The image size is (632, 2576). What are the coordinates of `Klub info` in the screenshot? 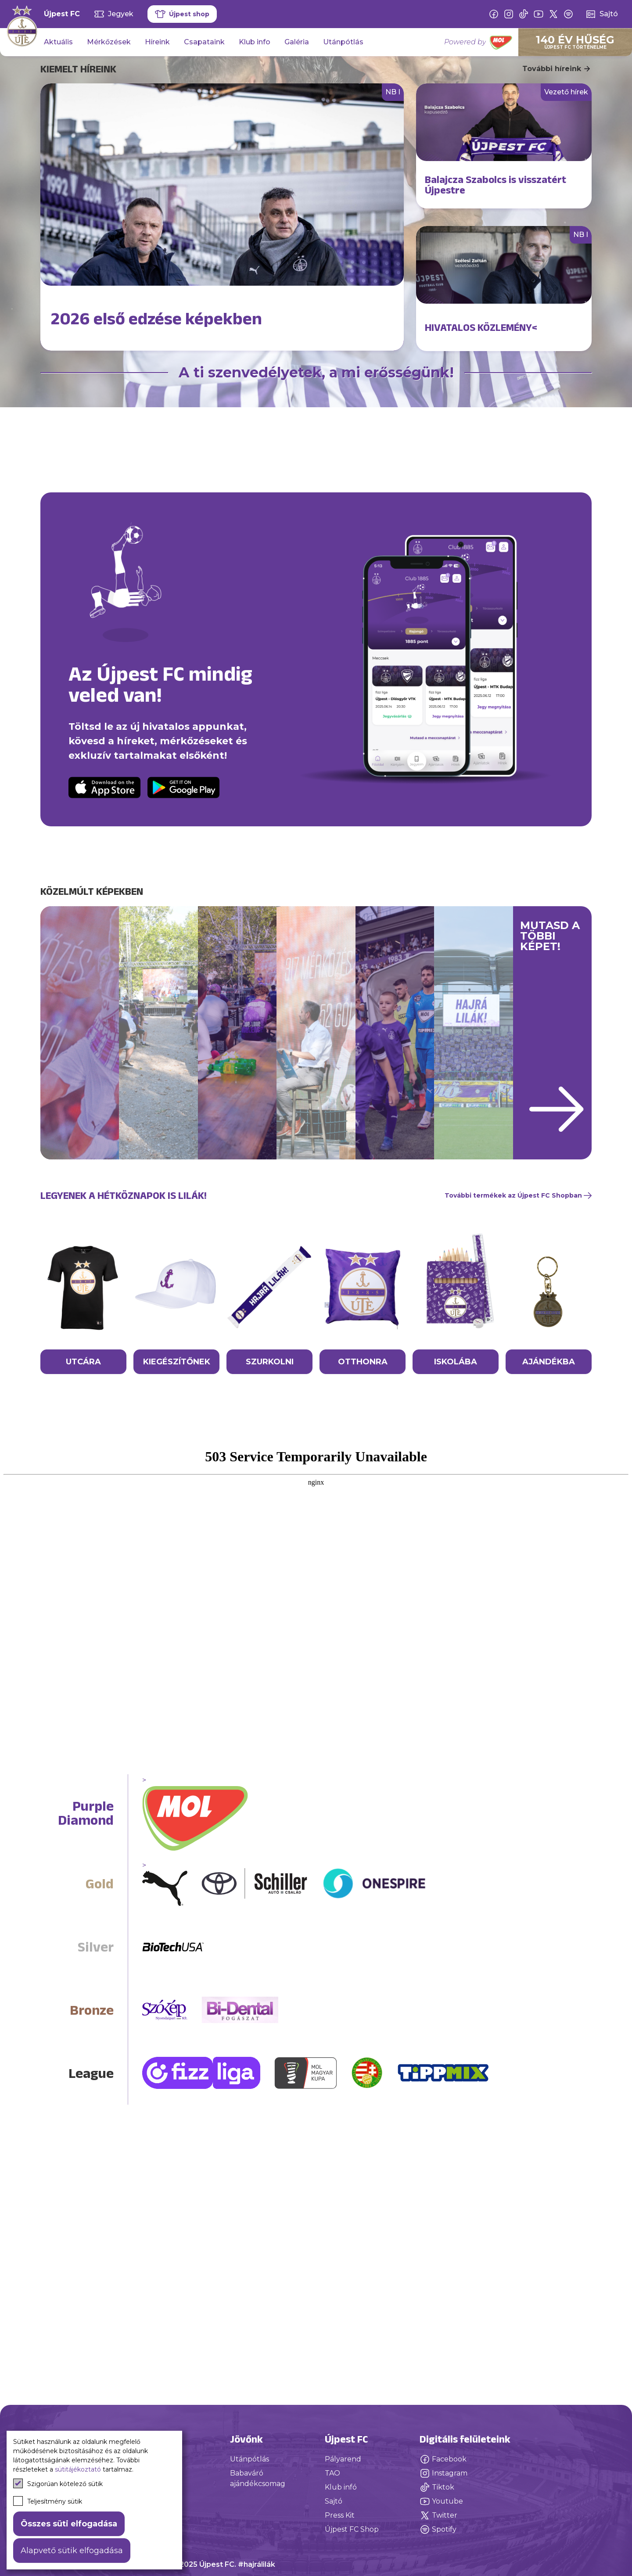 It's located at (254, 42).